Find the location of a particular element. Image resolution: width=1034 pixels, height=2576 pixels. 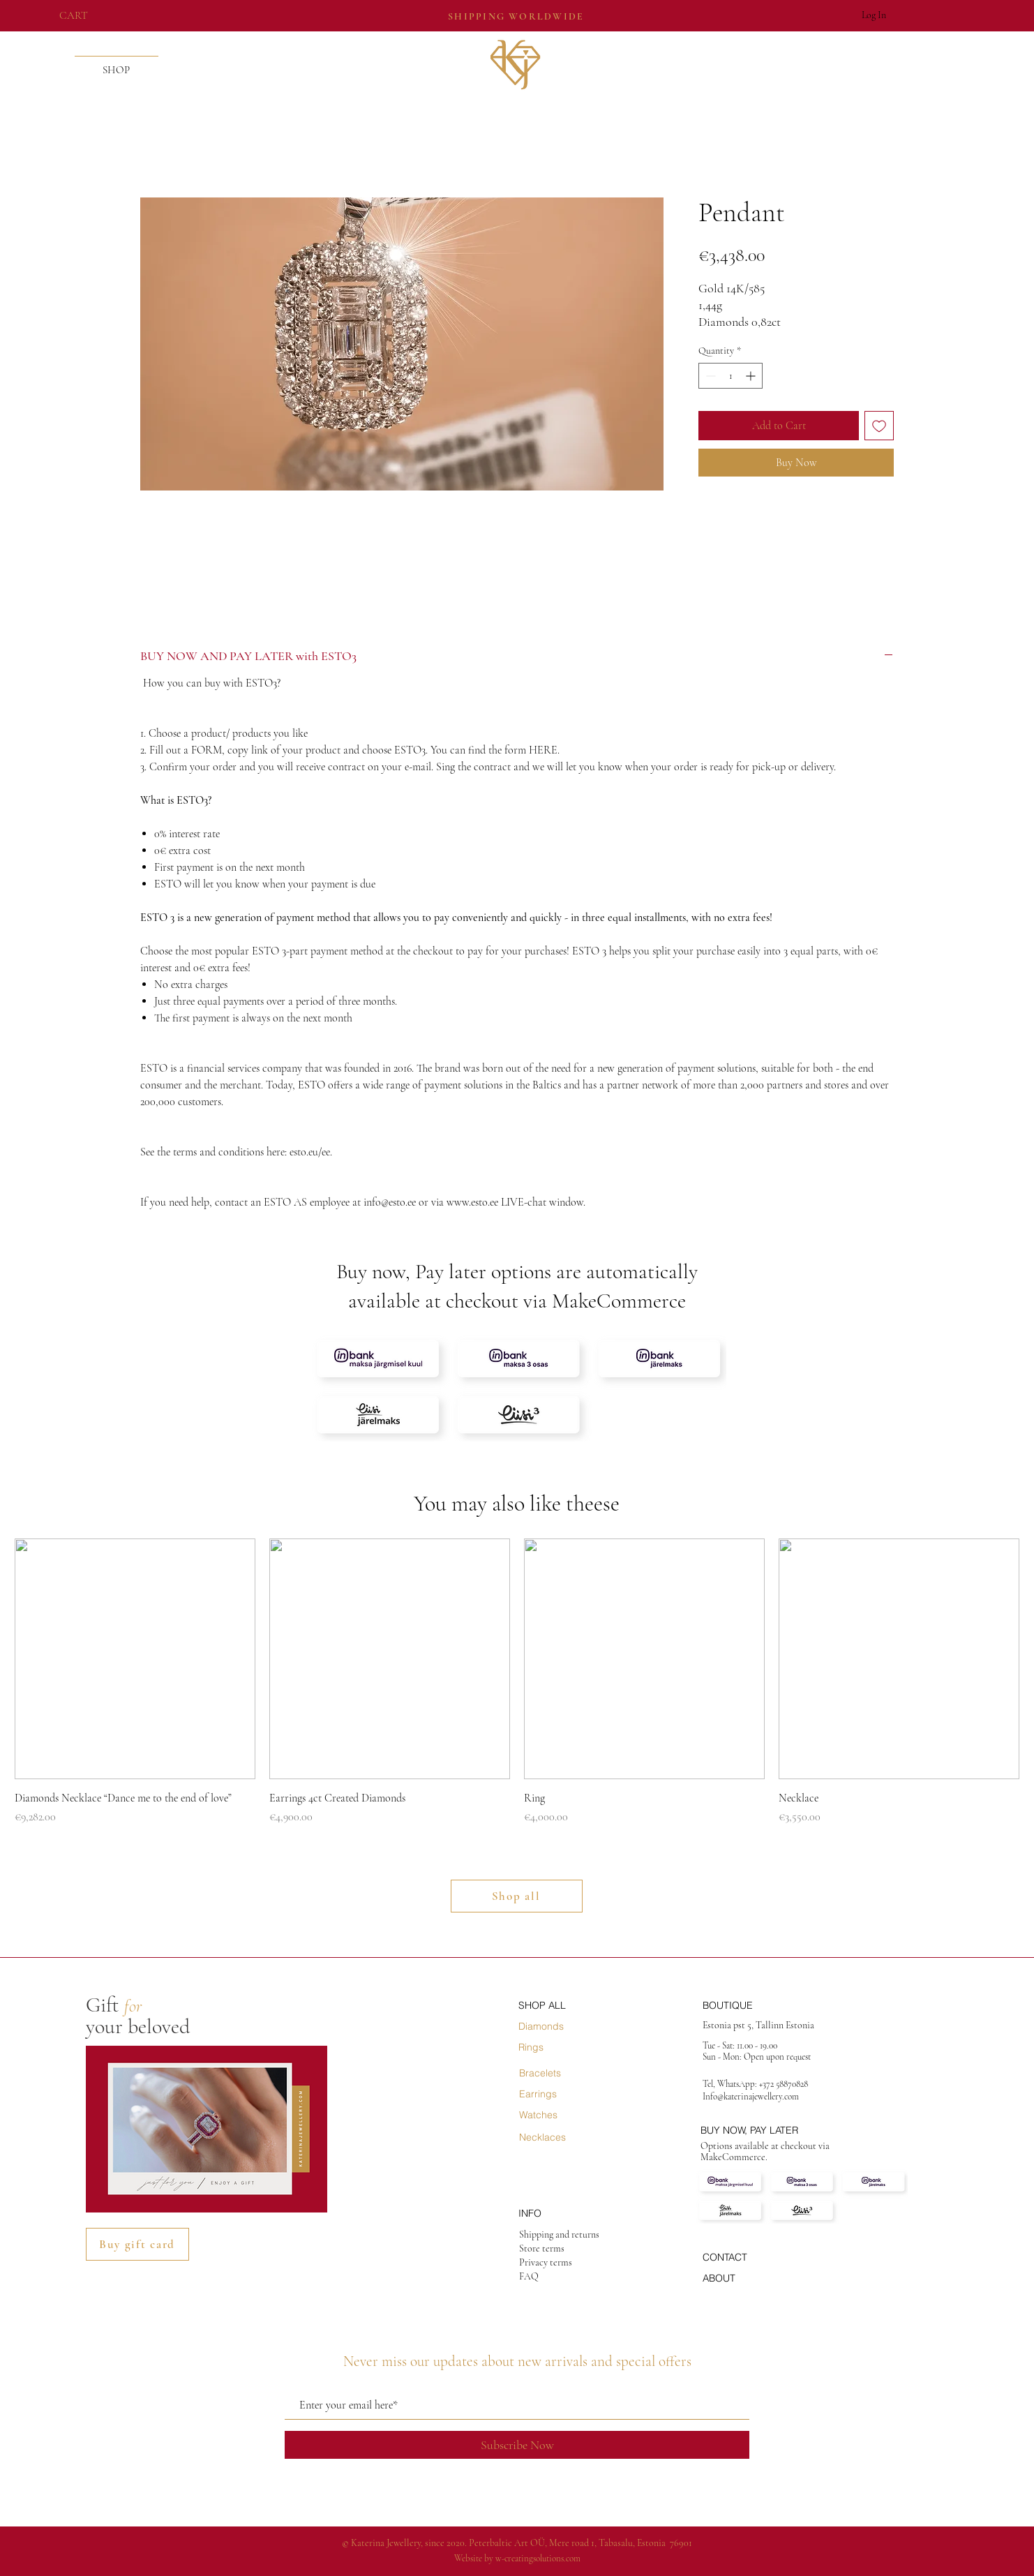

[Necklaces] is located at coordinates (568, 2137).